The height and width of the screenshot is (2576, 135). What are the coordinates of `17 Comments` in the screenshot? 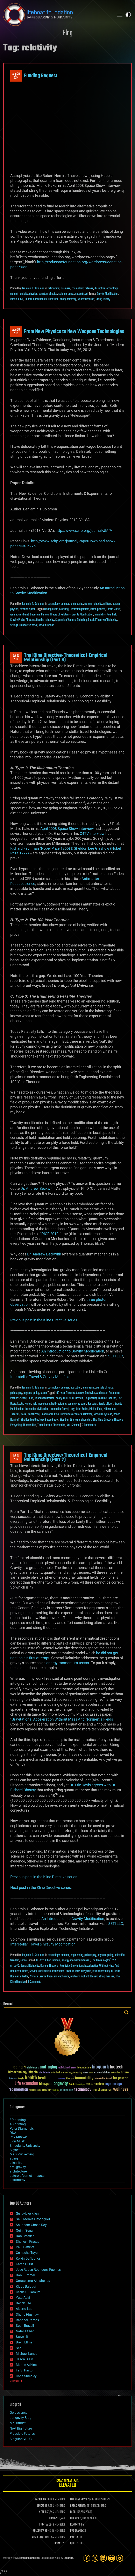 It's located at (88, 1425).